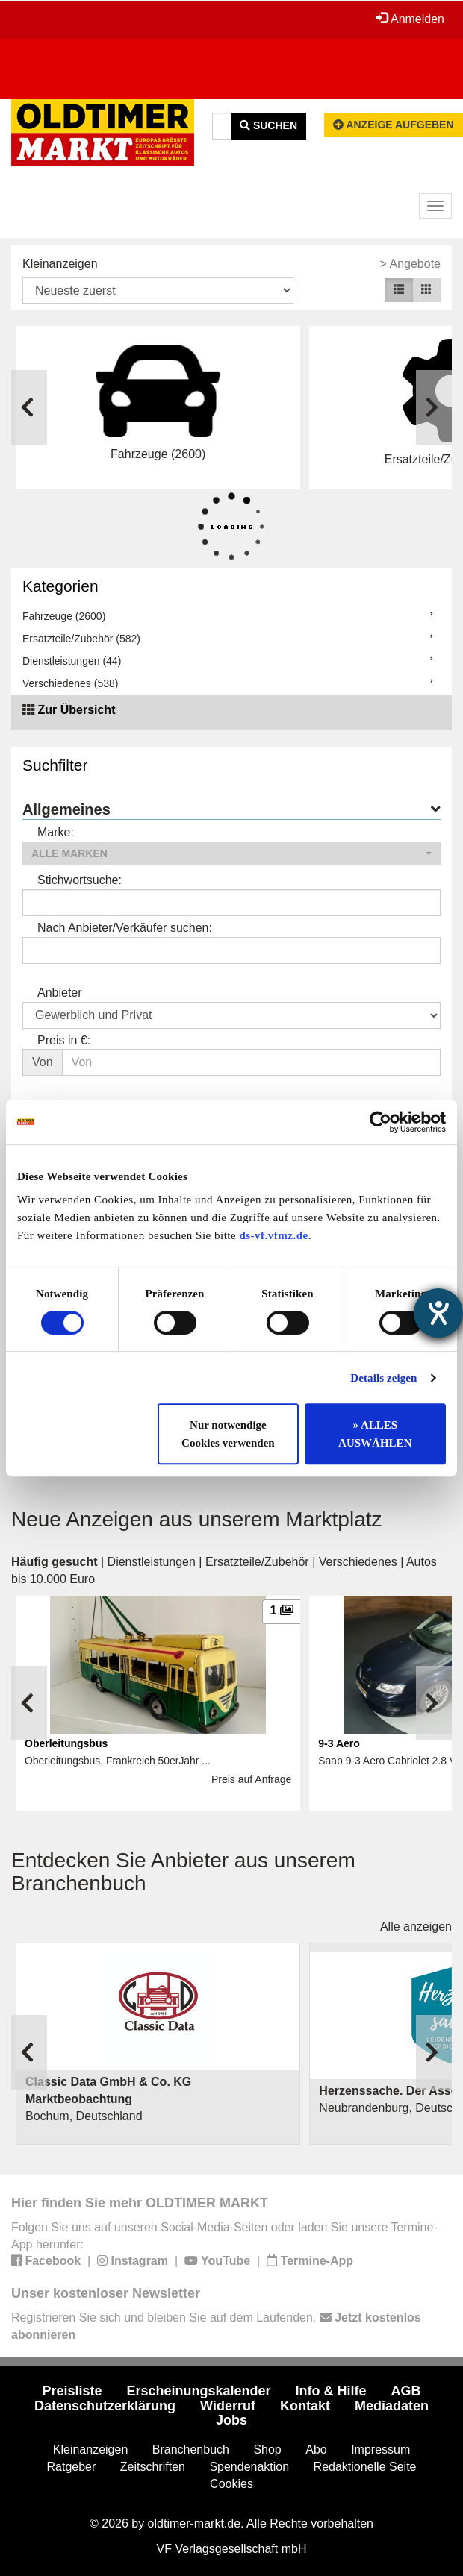  I want to click on Anbieter, so click(59, 992).